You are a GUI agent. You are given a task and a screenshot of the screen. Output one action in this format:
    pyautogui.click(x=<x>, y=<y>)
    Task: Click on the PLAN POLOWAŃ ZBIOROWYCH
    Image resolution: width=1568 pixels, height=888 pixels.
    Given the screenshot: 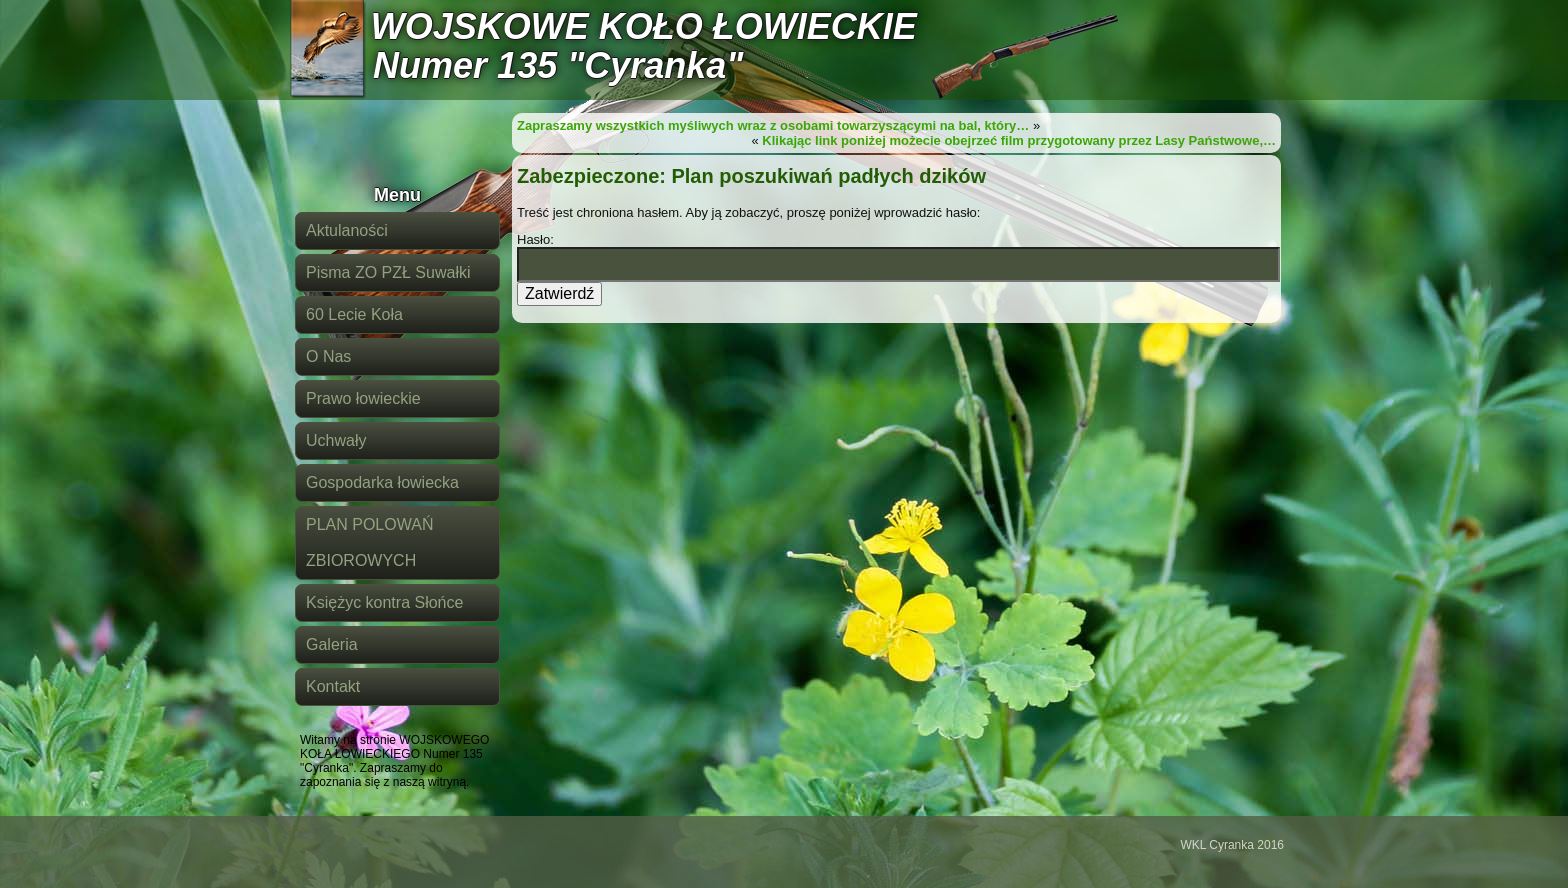 What is the action you would take?
    pyautogui.click(x=369, y=542)
    